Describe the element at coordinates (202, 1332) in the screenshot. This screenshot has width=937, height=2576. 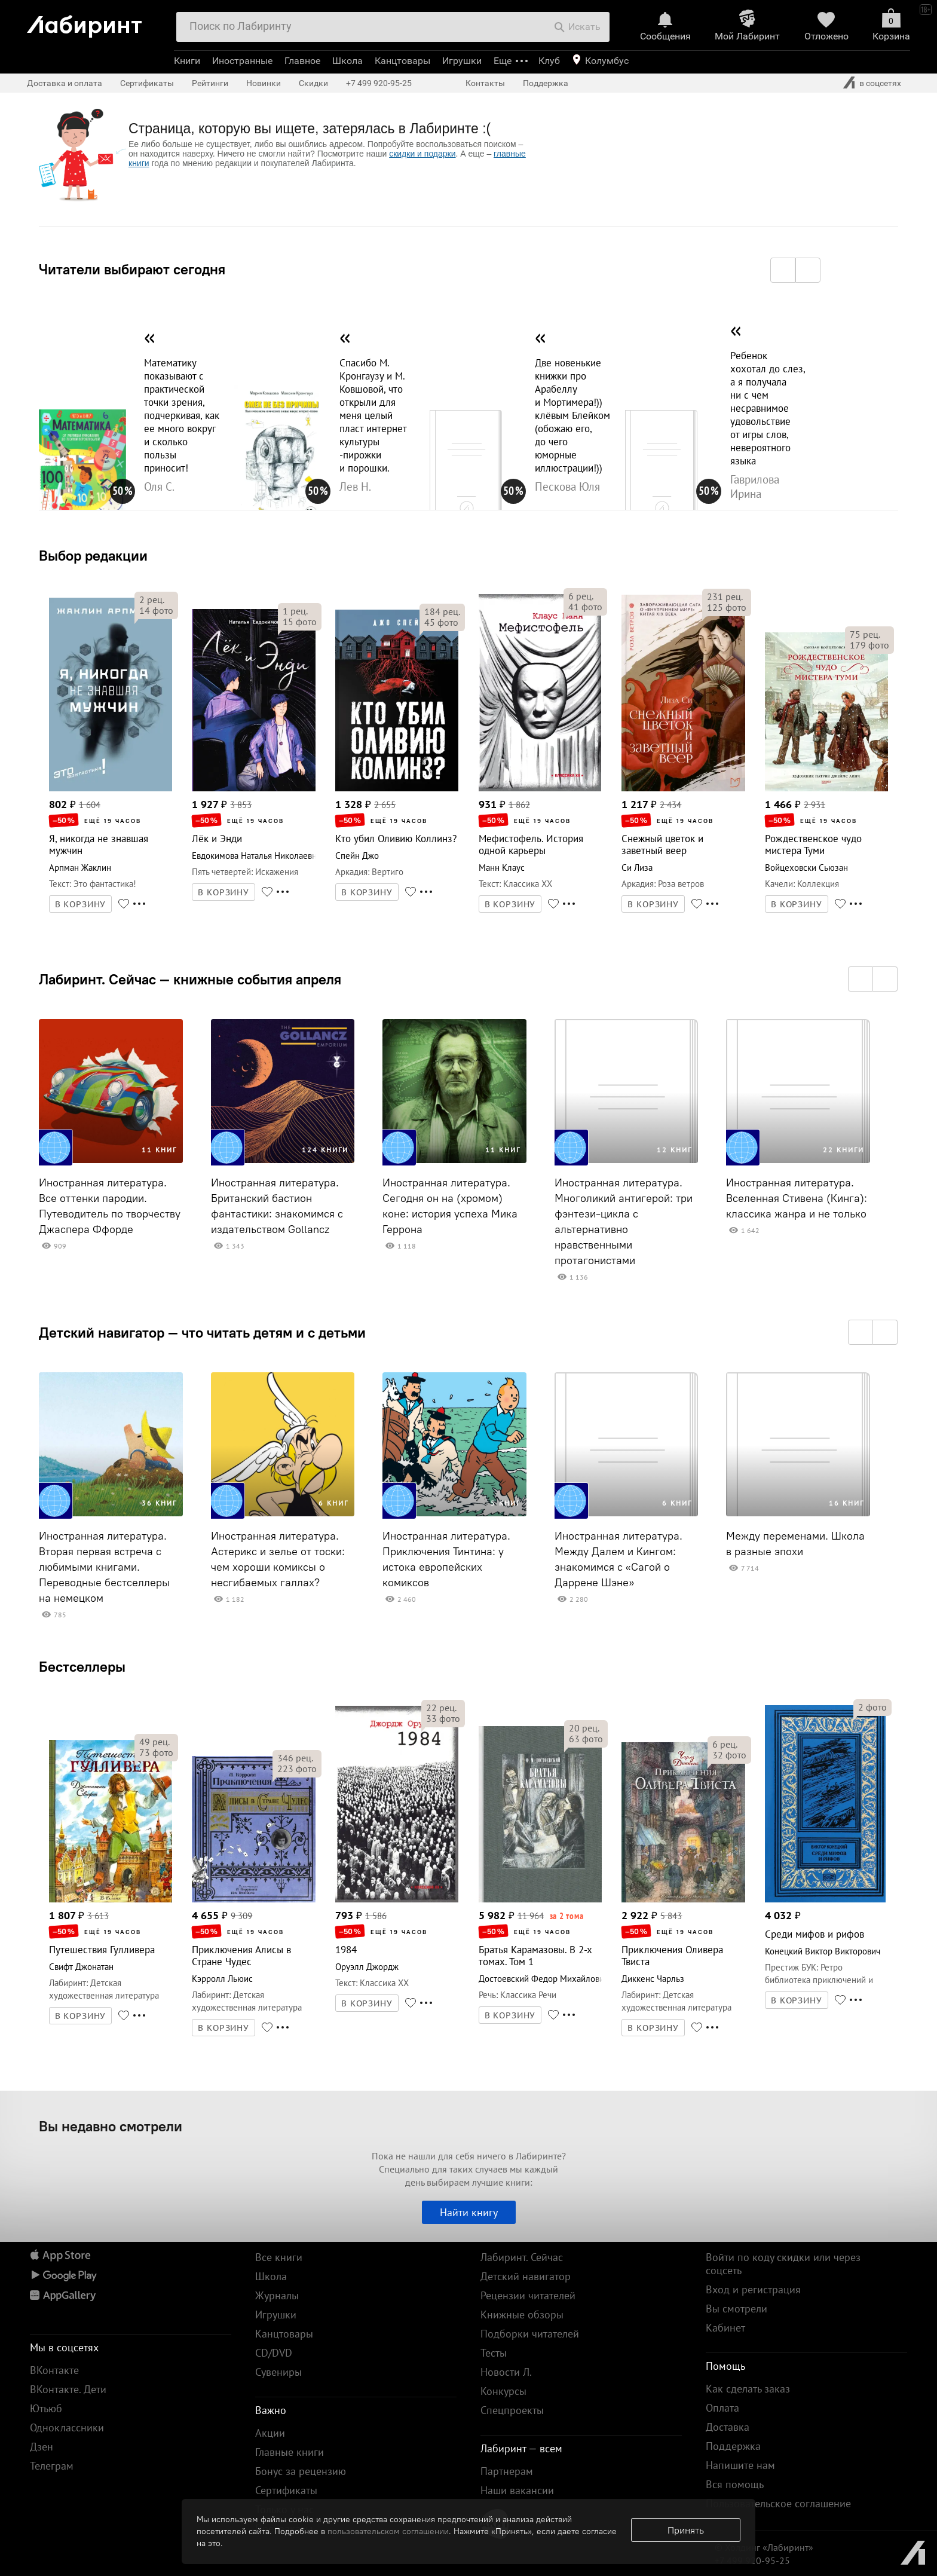
I see `Детский навигатор — что читать детям и с детьми` at that location.